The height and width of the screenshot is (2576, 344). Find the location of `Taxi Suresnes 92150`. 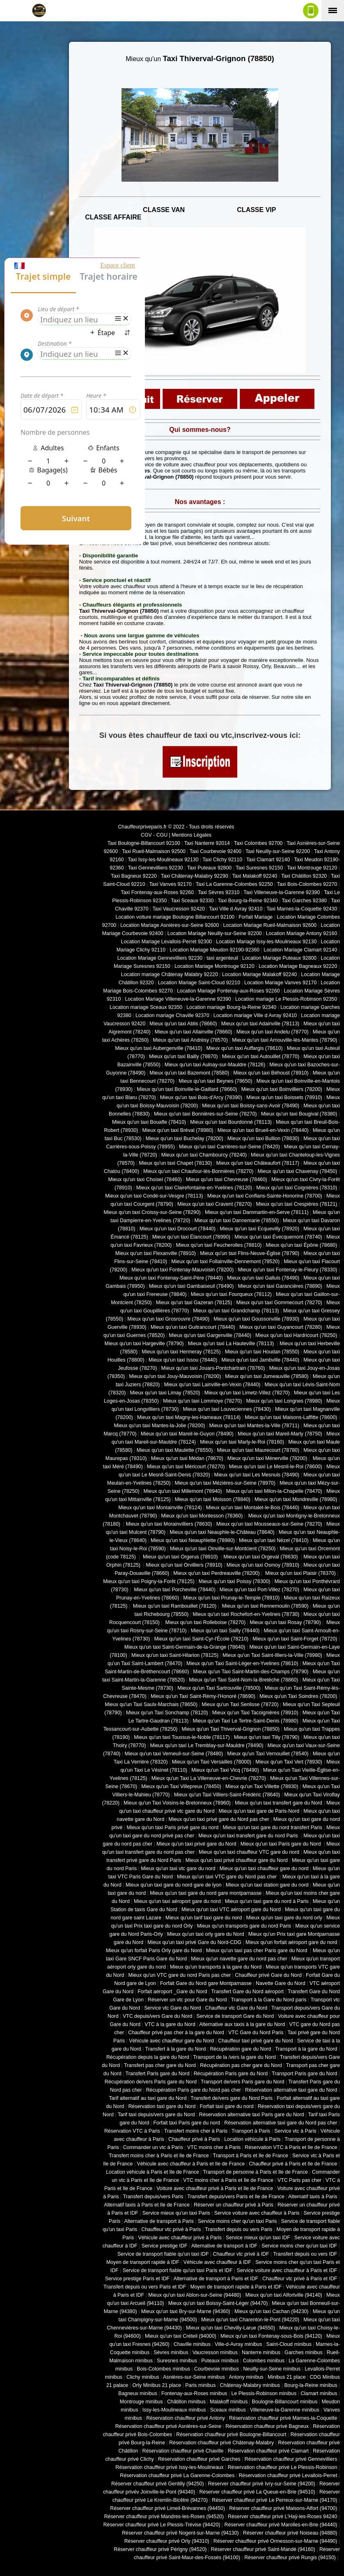

Taxi Suresnes 92150 is located at coordinates (259, 868).